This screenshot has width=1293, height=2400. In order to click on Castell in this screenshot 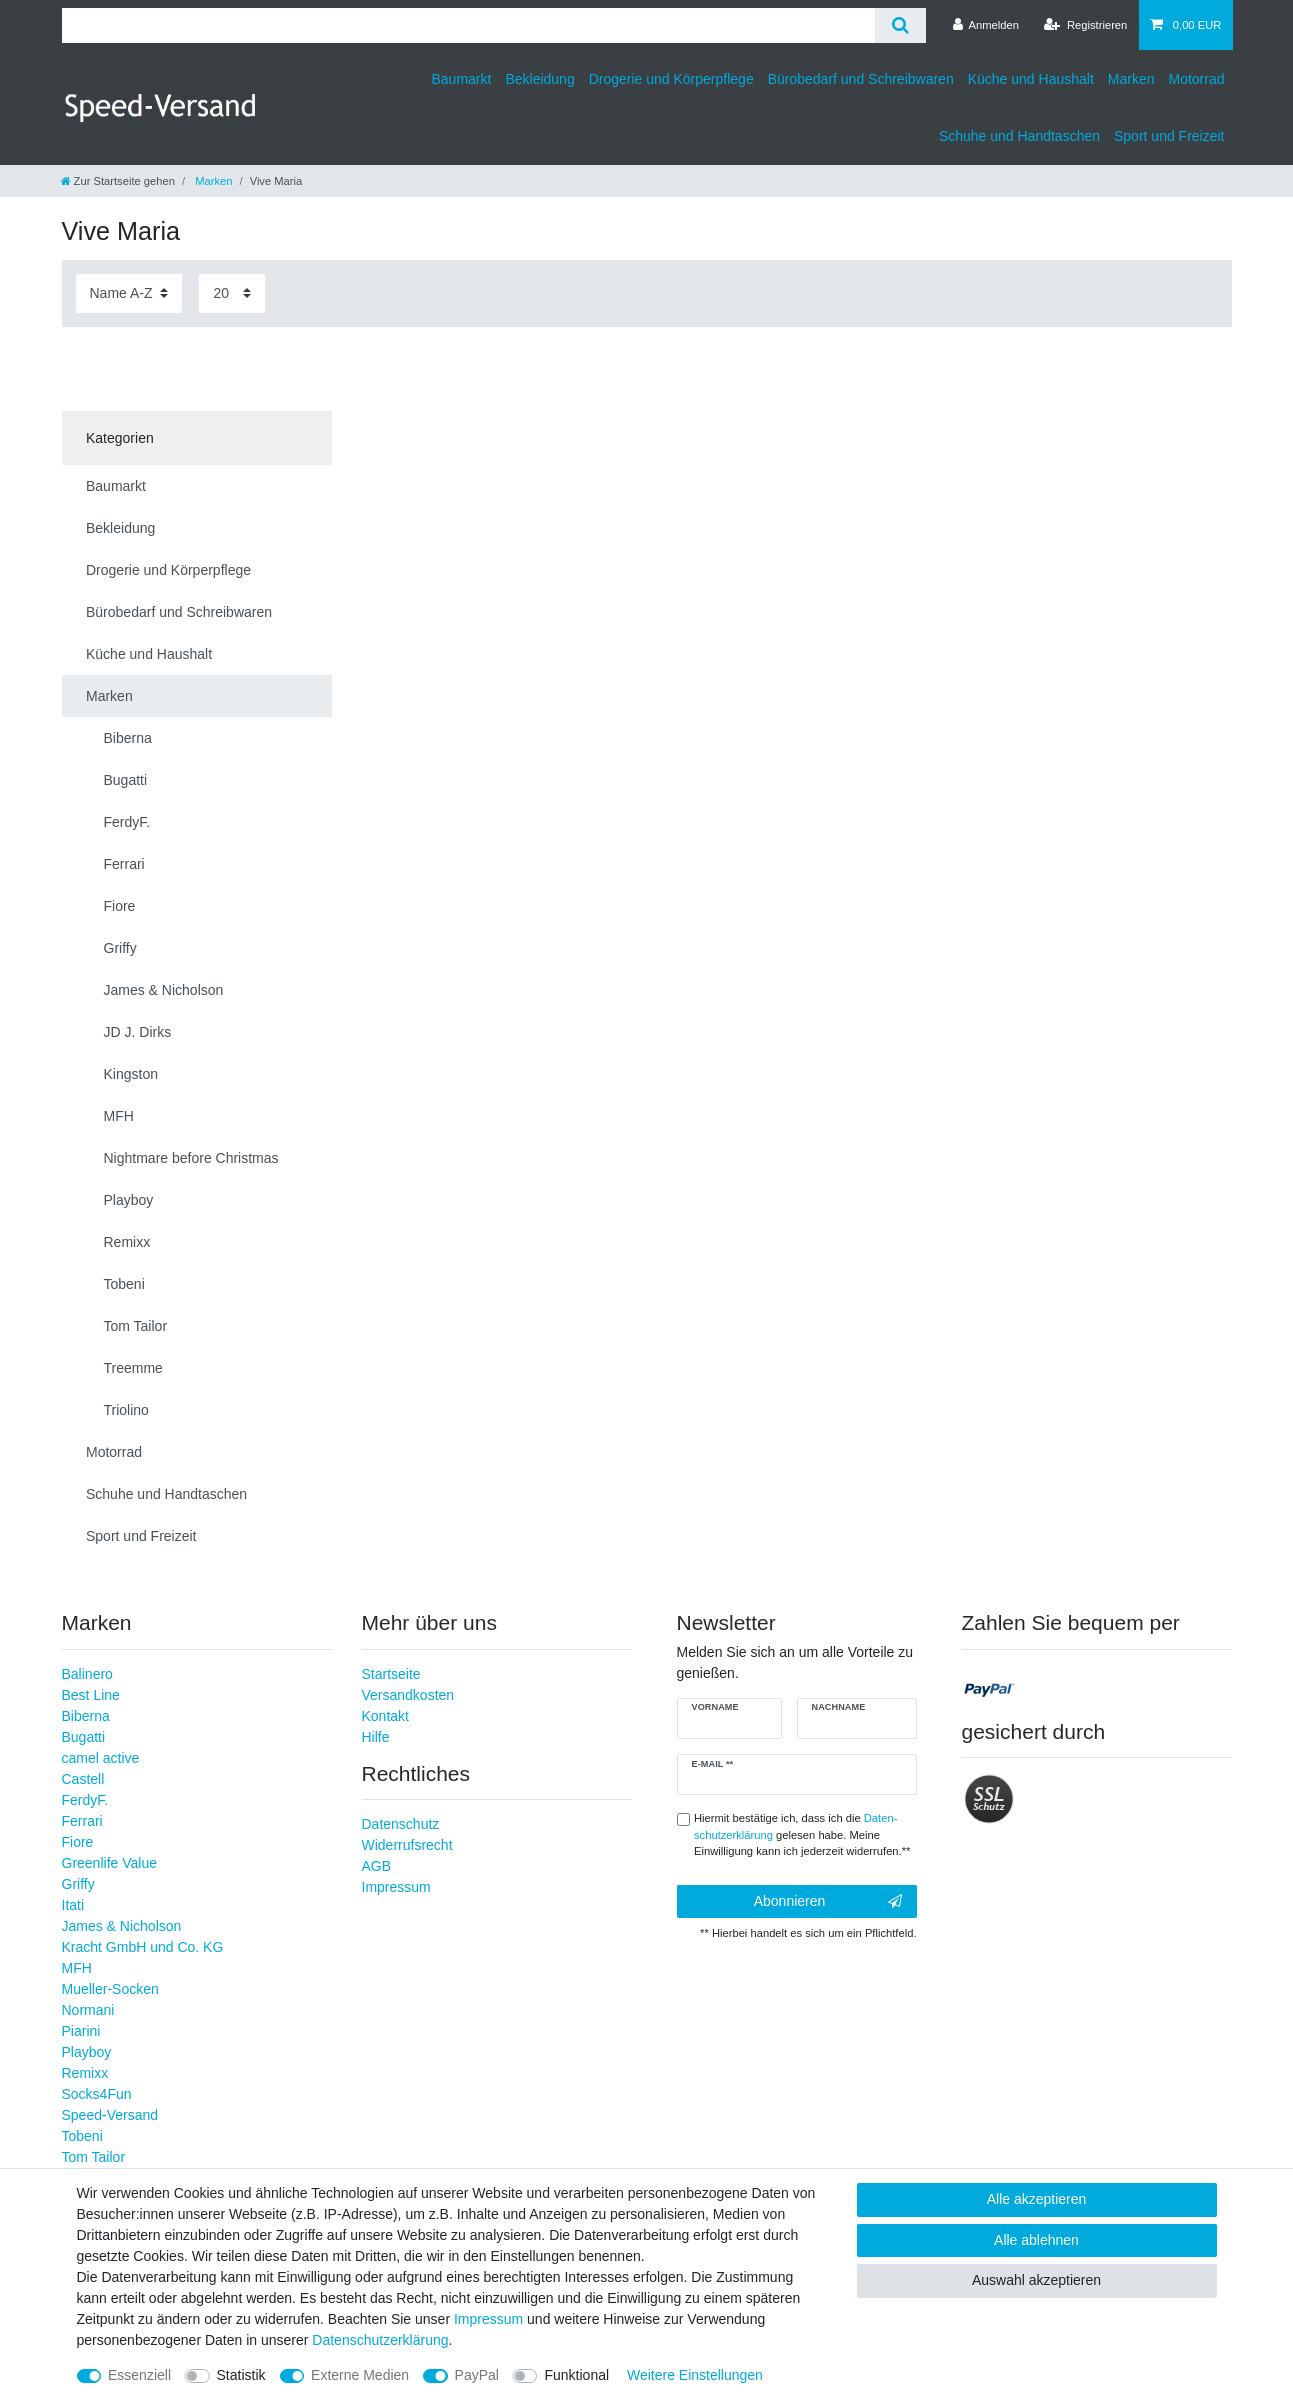, I will do `click(83, 1779)`.